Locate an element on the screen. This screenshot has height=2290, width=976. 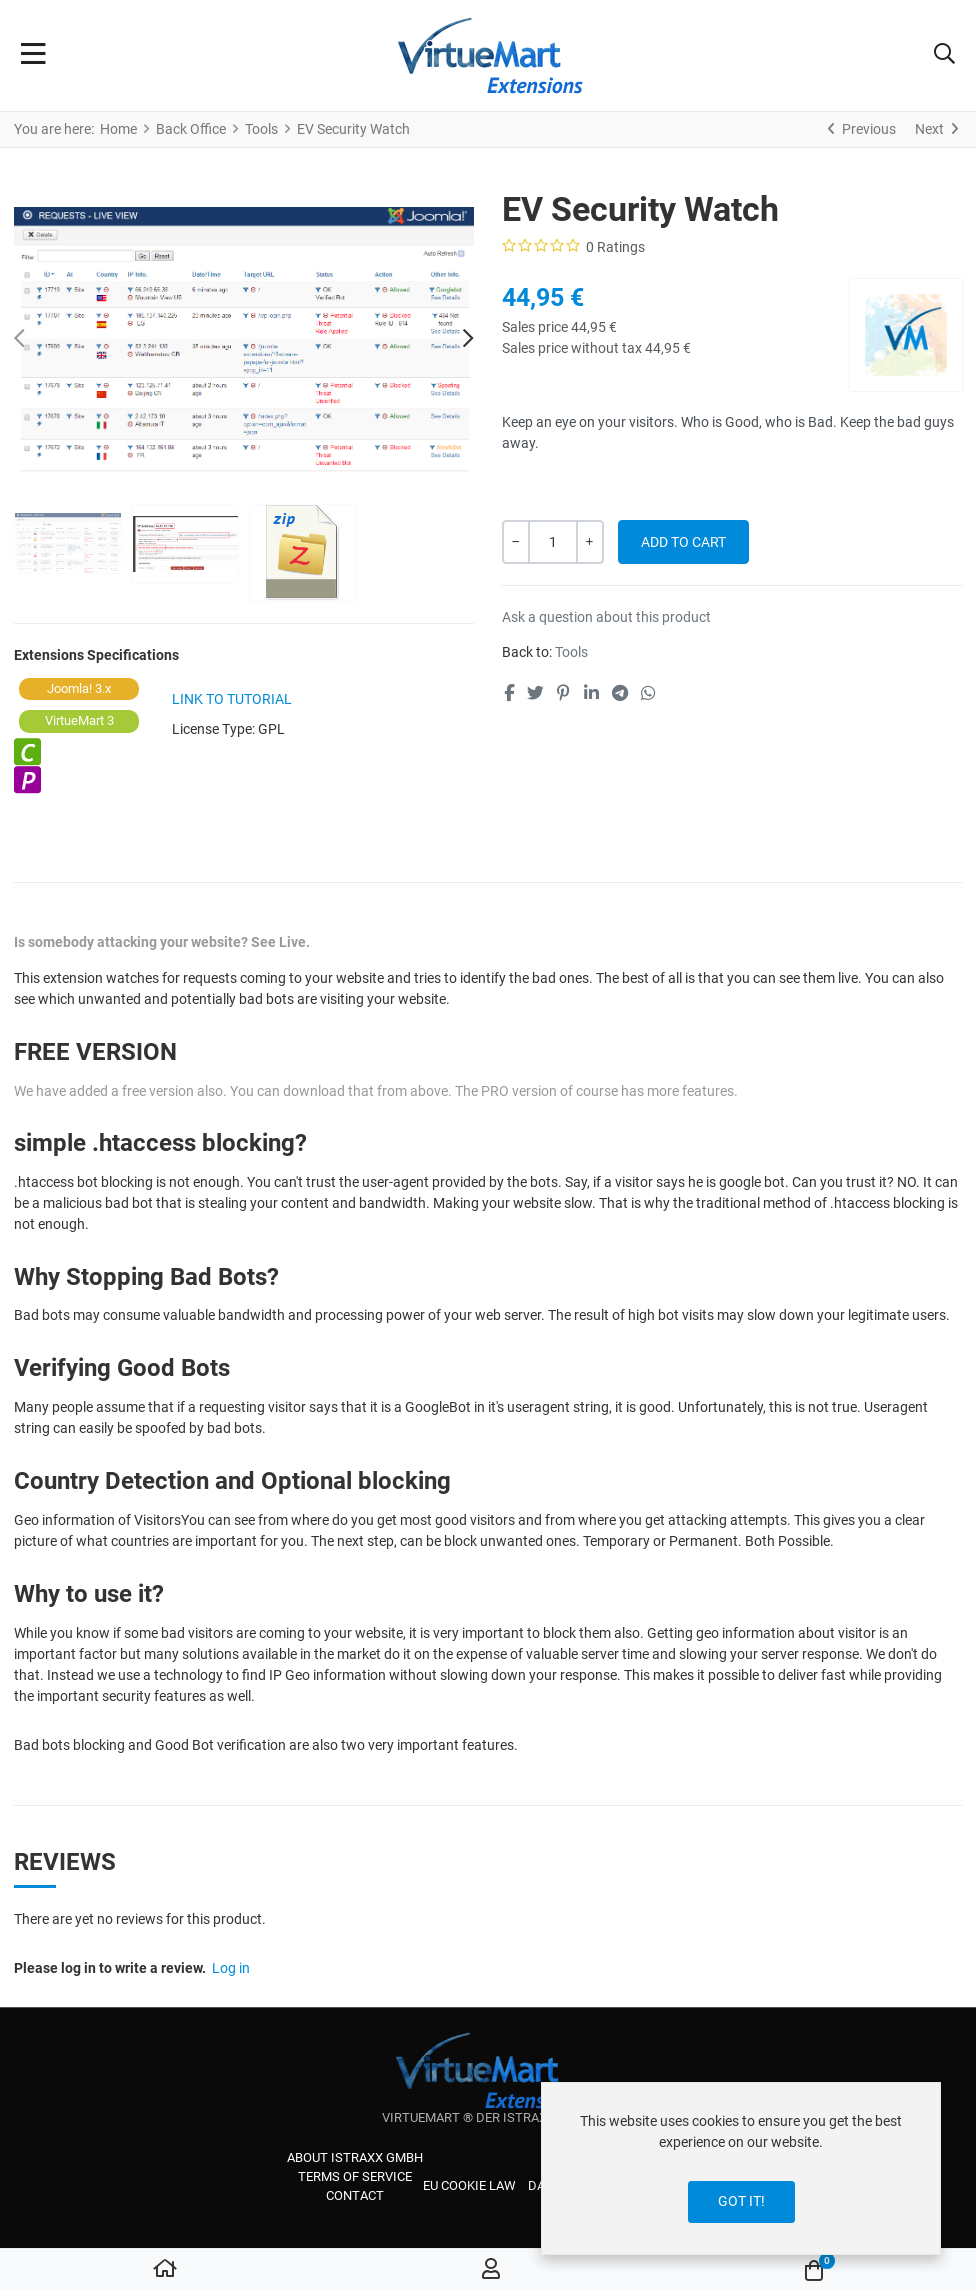
[Home] is located at coordinates (165, 2270).